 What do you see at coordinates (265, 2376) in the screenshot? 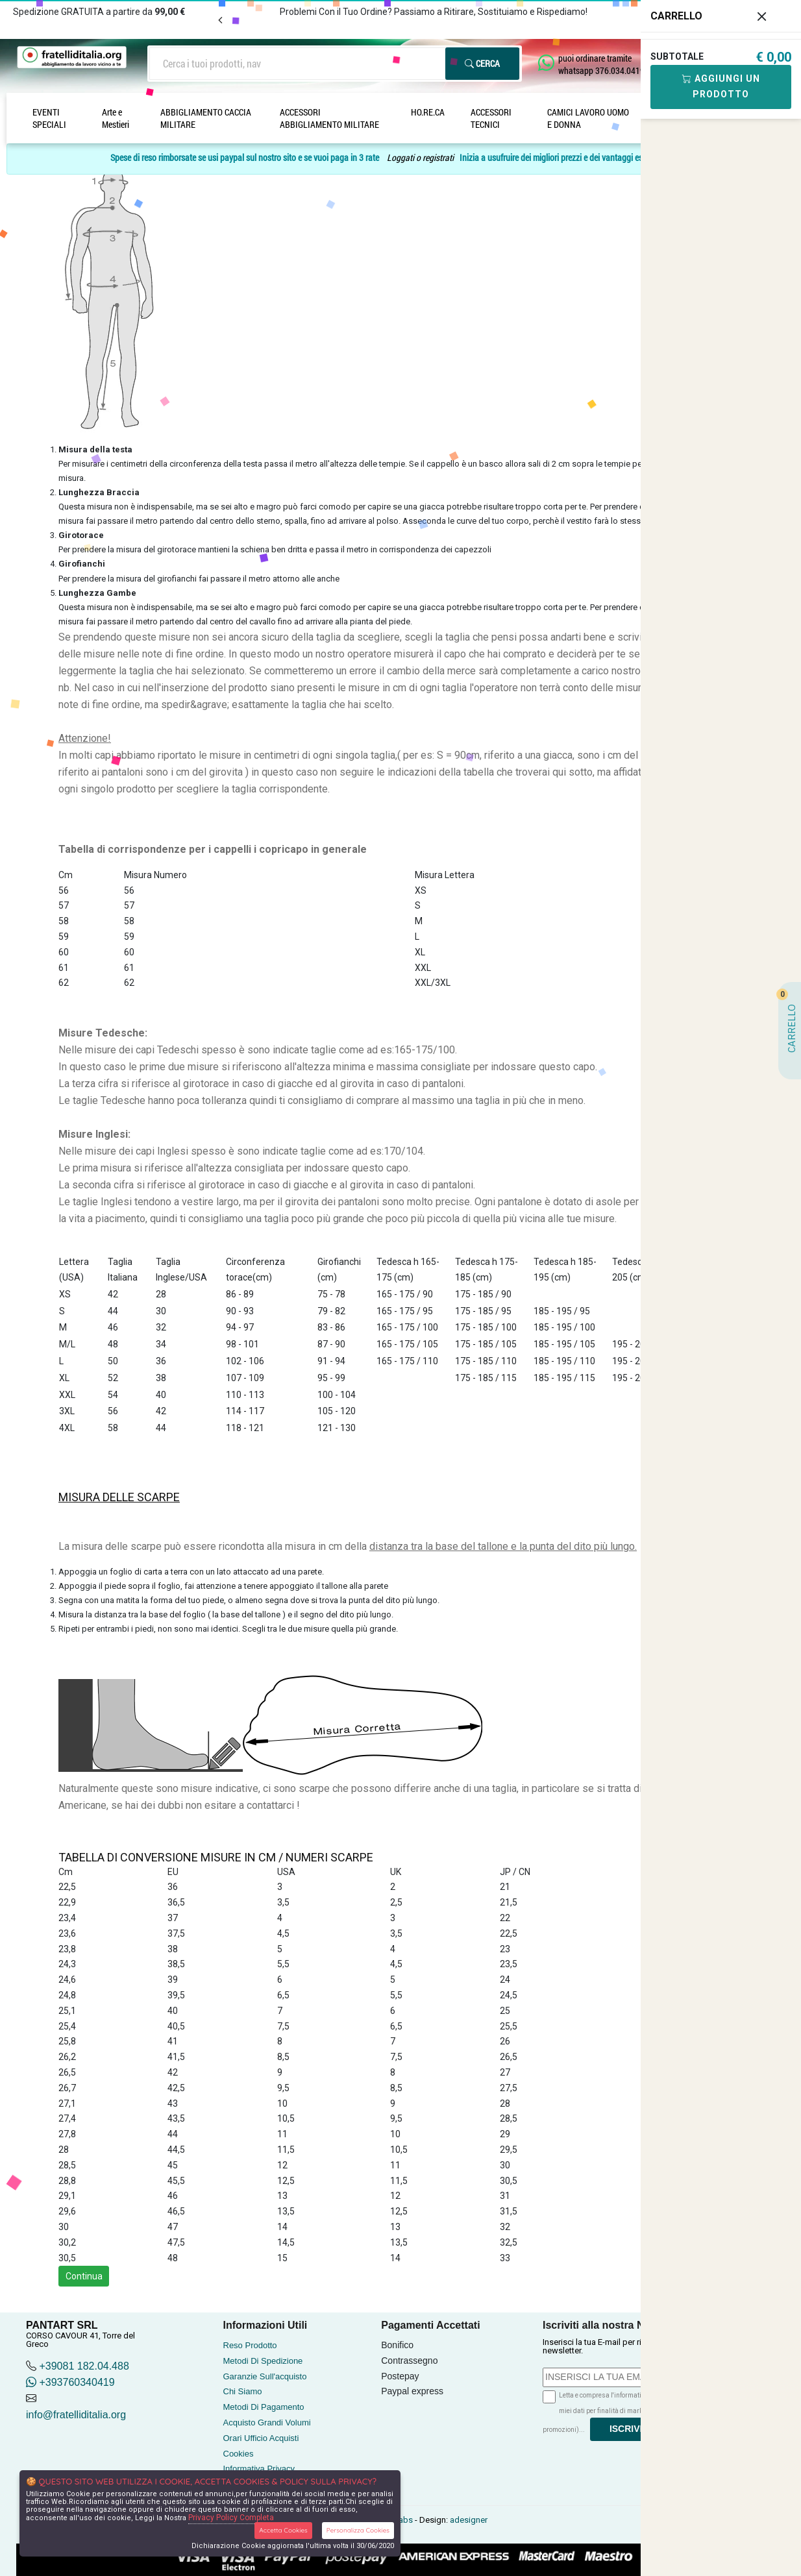
I see `Garanzie Sull'acquisto` at bounding box center [265, 2376].